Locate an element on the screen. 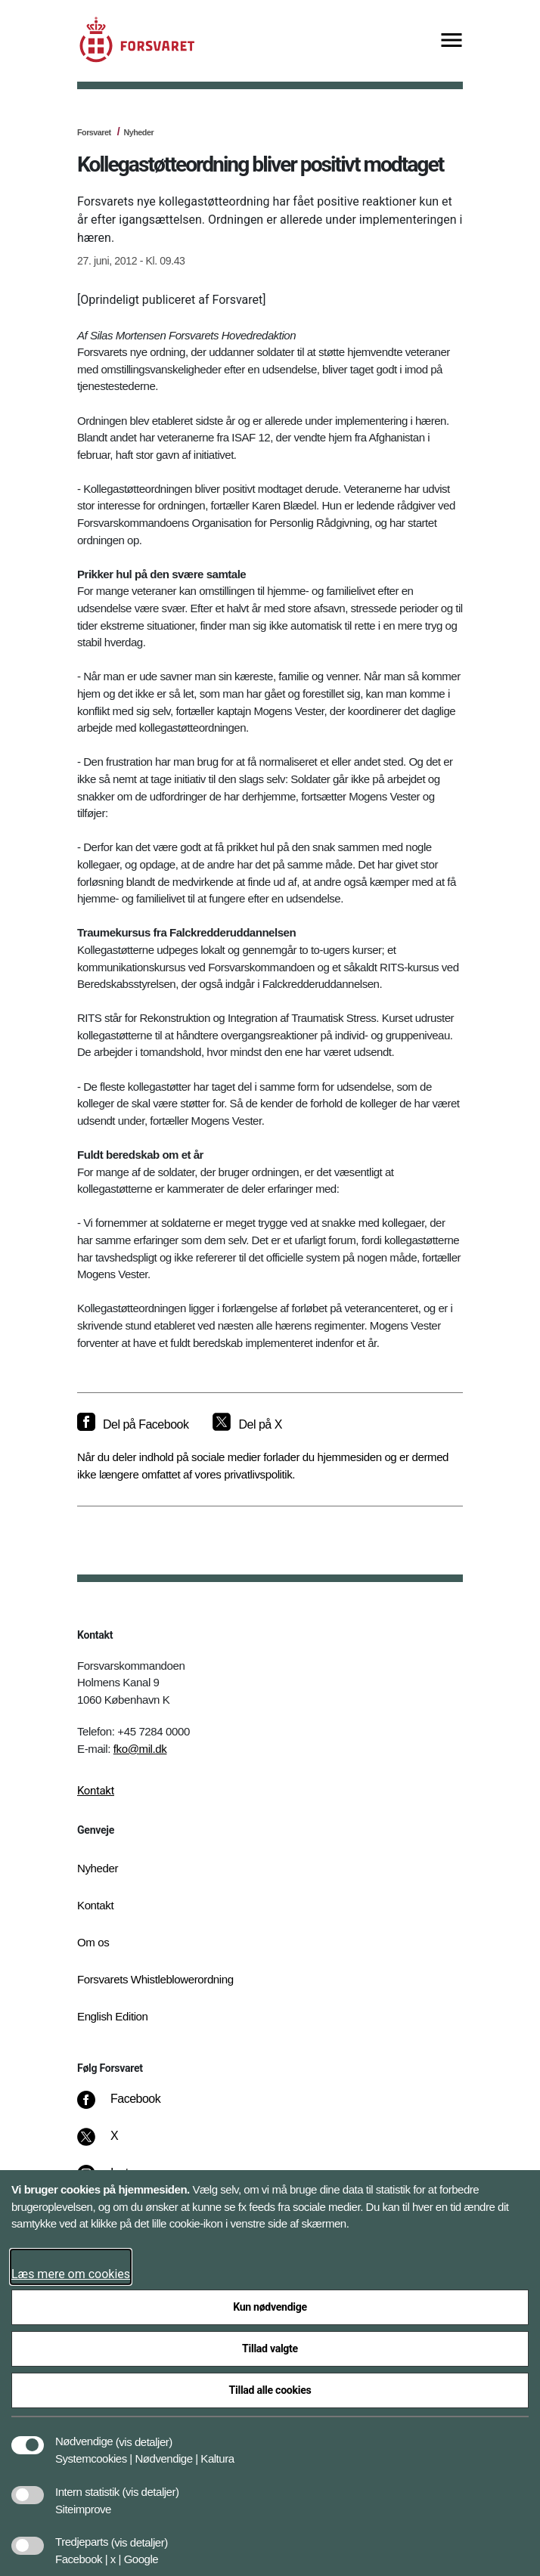 This screenshot has height=2576, width=540. Tillad valgte is located at coordinates (270, 2348).